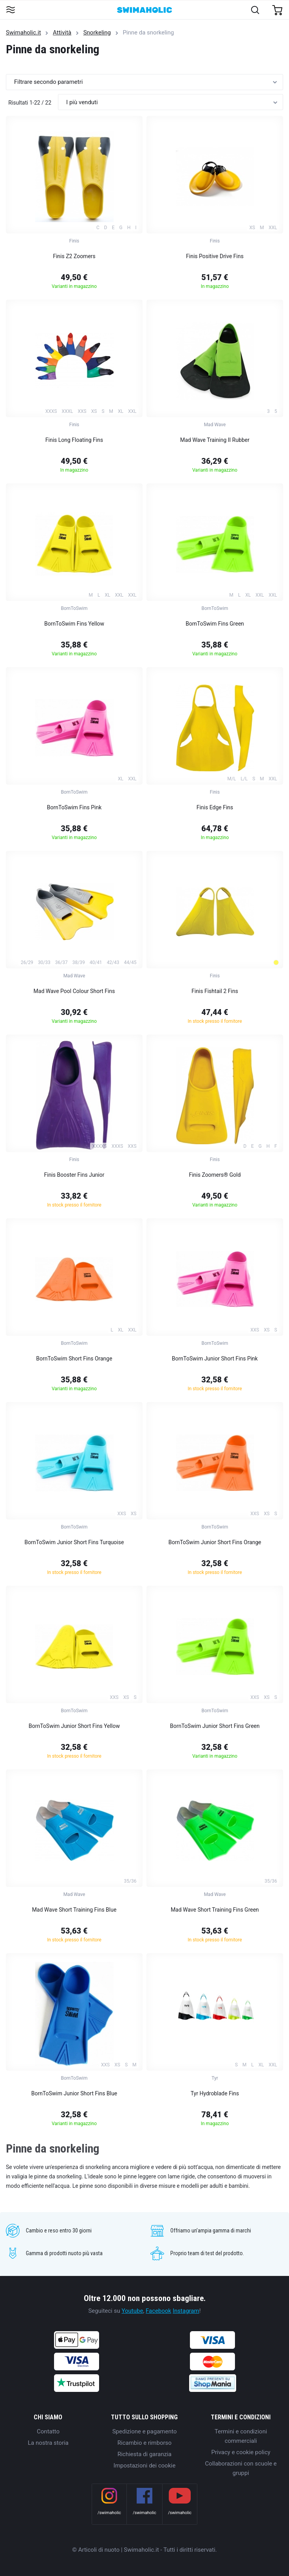  Describe the element at coordinates (214, 1175) in the screenshot. I see `Finis Zoomers® Gold` at that location.